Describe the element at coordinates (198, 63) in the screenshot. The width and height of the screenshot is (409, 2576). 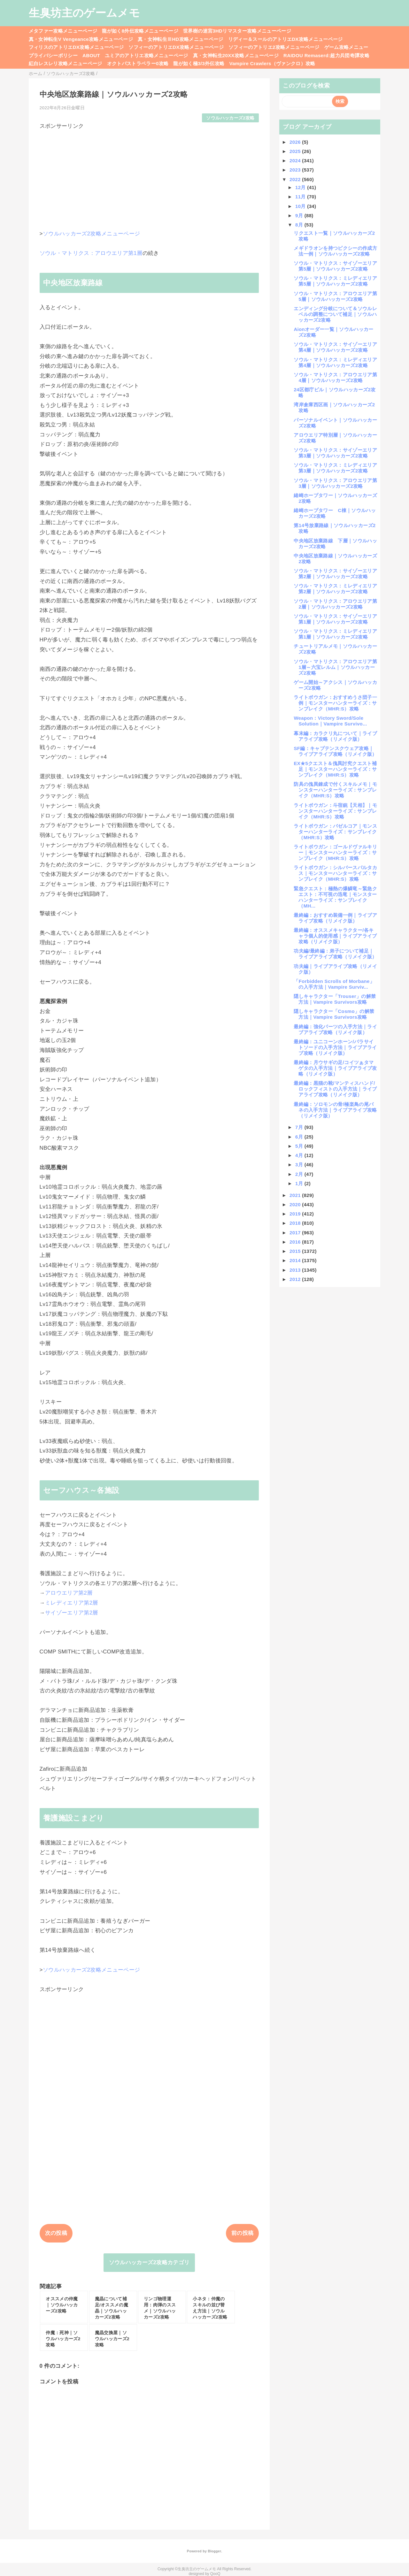
I see `龍が如く極3/3外伝攻略` at that location.